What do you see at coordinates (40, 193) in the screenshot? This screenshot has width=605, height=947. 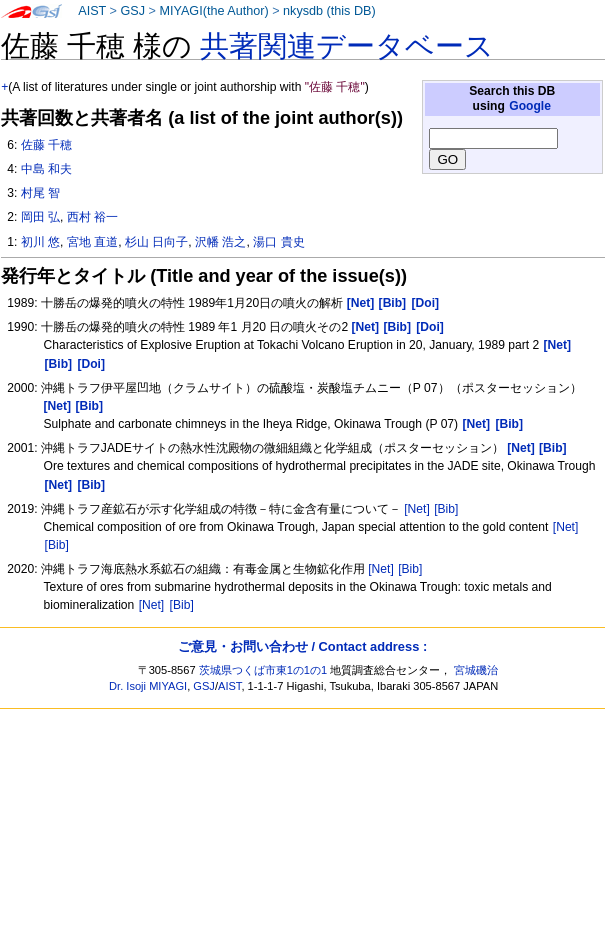 I see `村尾 智` at bounding box center [40, 193].